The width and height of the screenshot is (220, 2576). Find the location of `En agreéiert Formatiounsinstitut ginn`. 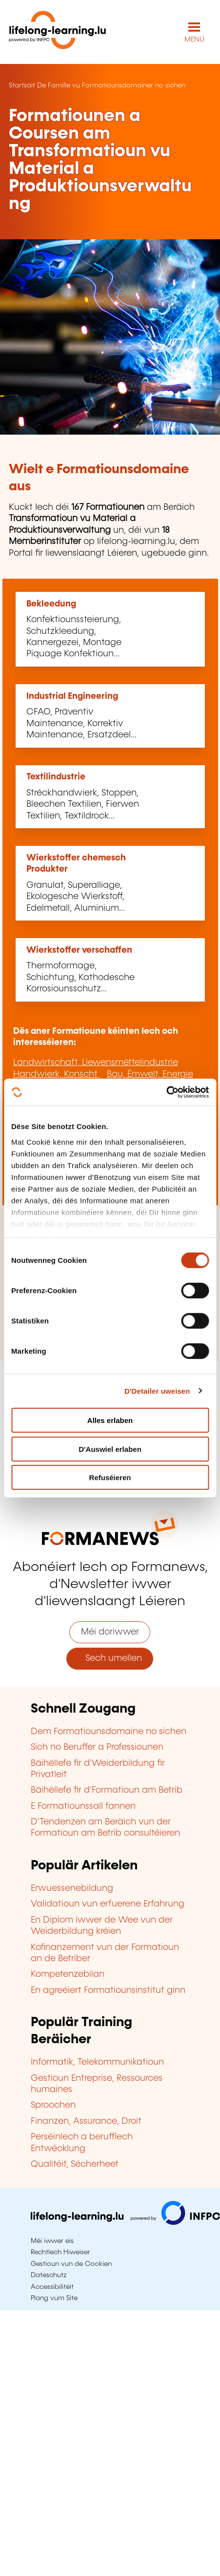

En agreéiert Formatiounsinstitut ginn is located at coordinates (108, 1990).